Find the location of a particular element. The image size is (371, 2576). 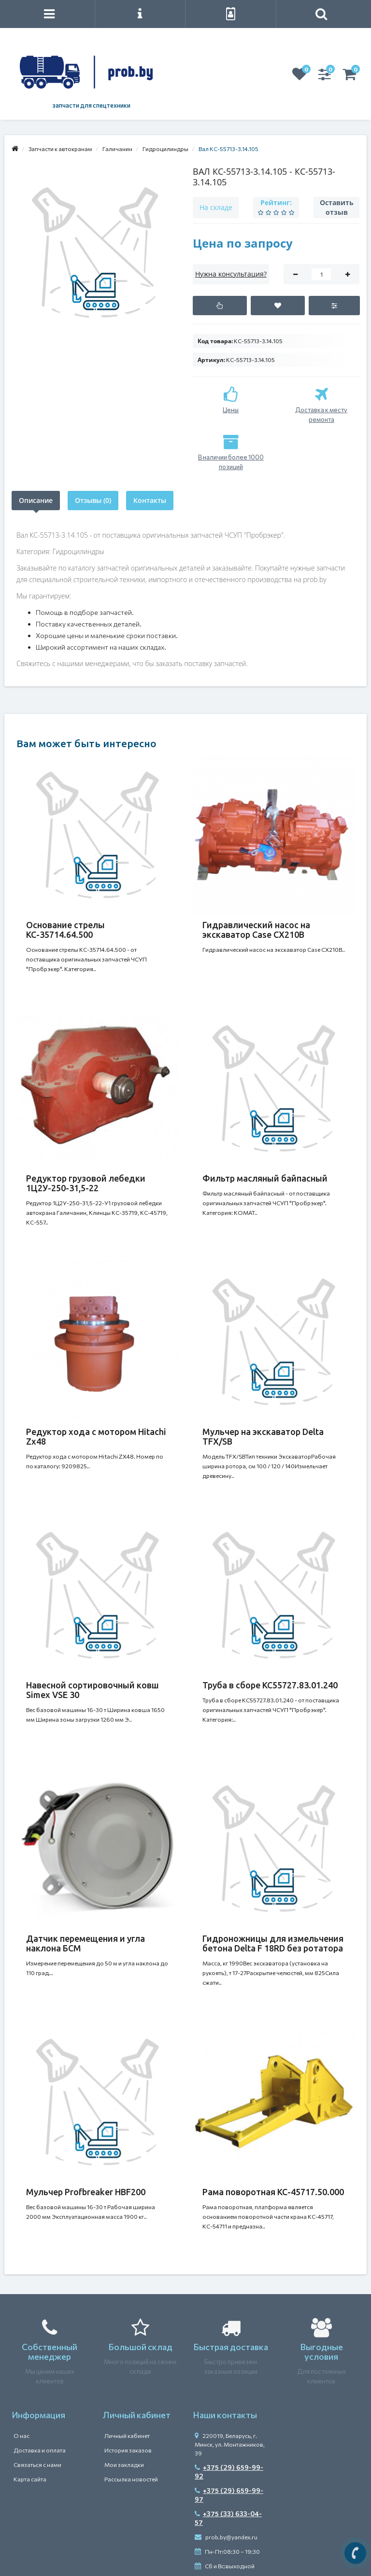

Редуктор хода с мотором Hitachi Zx48 is located at coordinates (96, 1436).